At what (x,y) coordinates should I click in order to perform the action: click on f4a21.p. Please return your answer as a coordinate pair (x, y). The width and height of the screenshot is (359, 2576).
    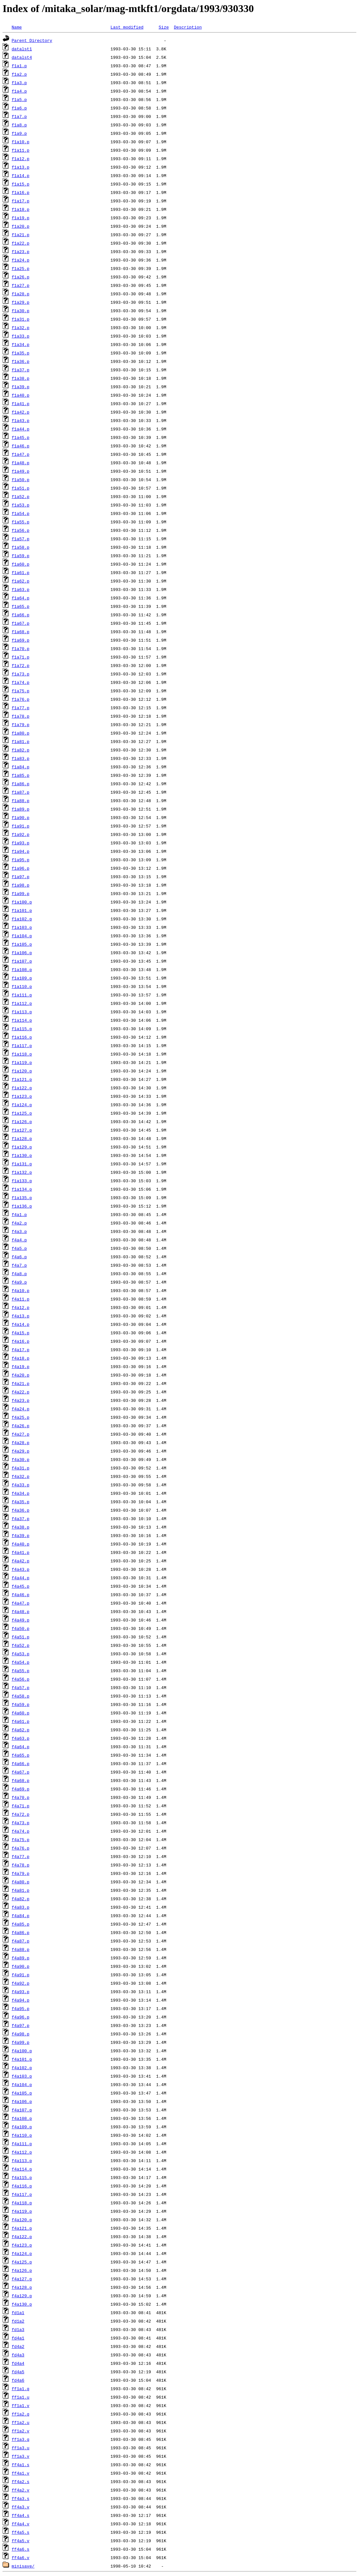
    Looking at the image, I should click on (21, 1383).